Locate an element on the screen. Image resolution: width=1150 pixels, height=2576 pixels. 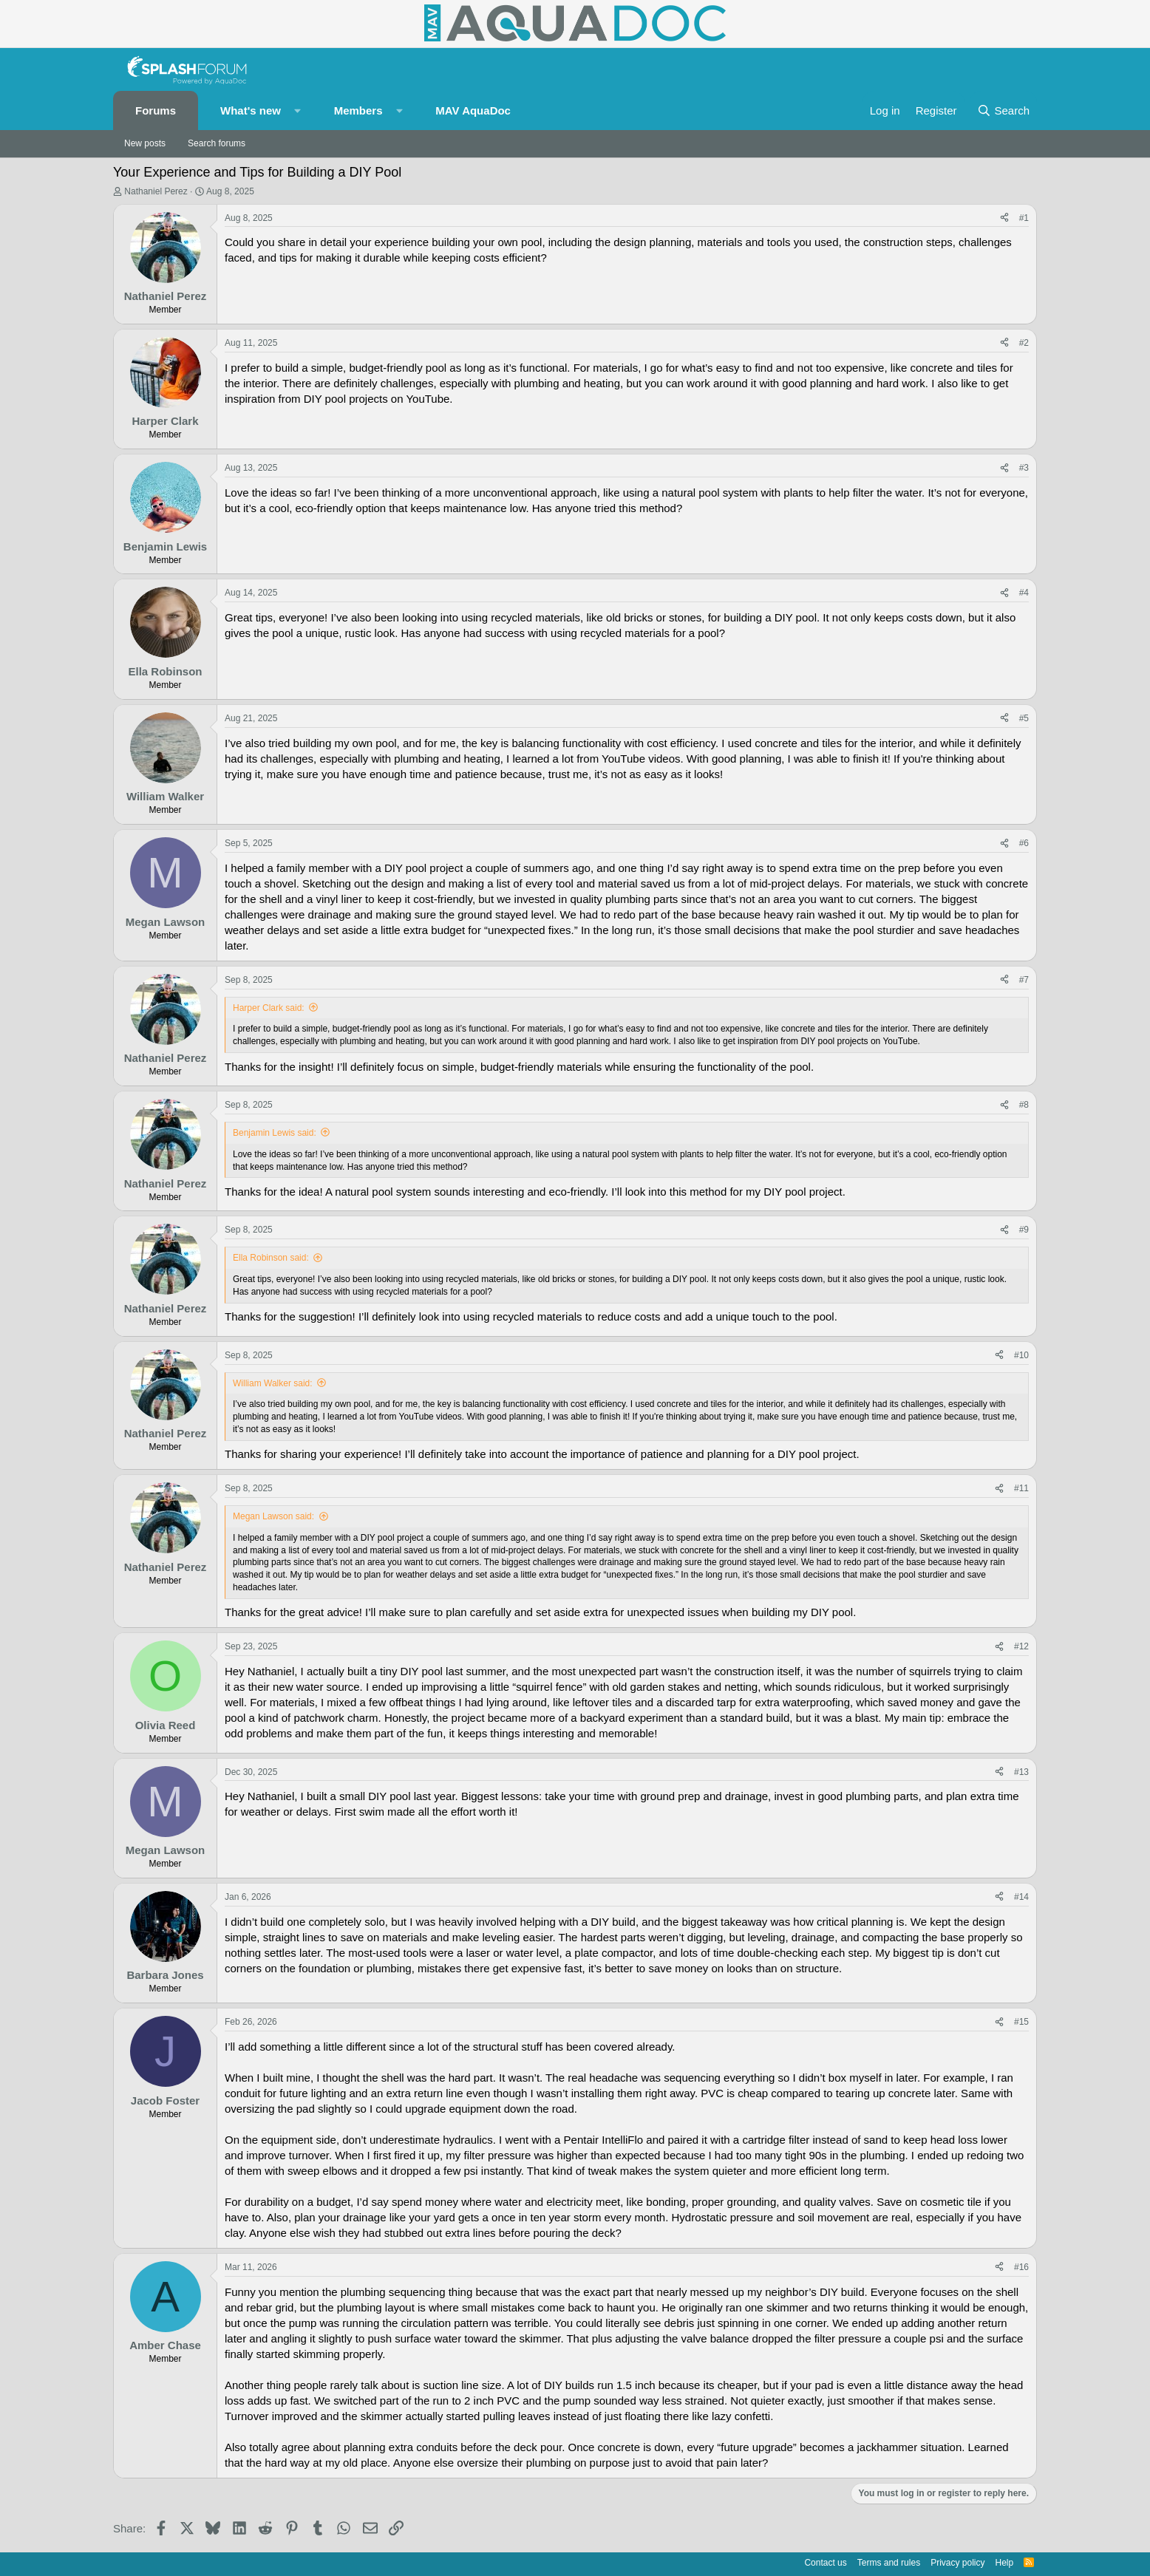
#3 is located at coordinates (1024, 468).